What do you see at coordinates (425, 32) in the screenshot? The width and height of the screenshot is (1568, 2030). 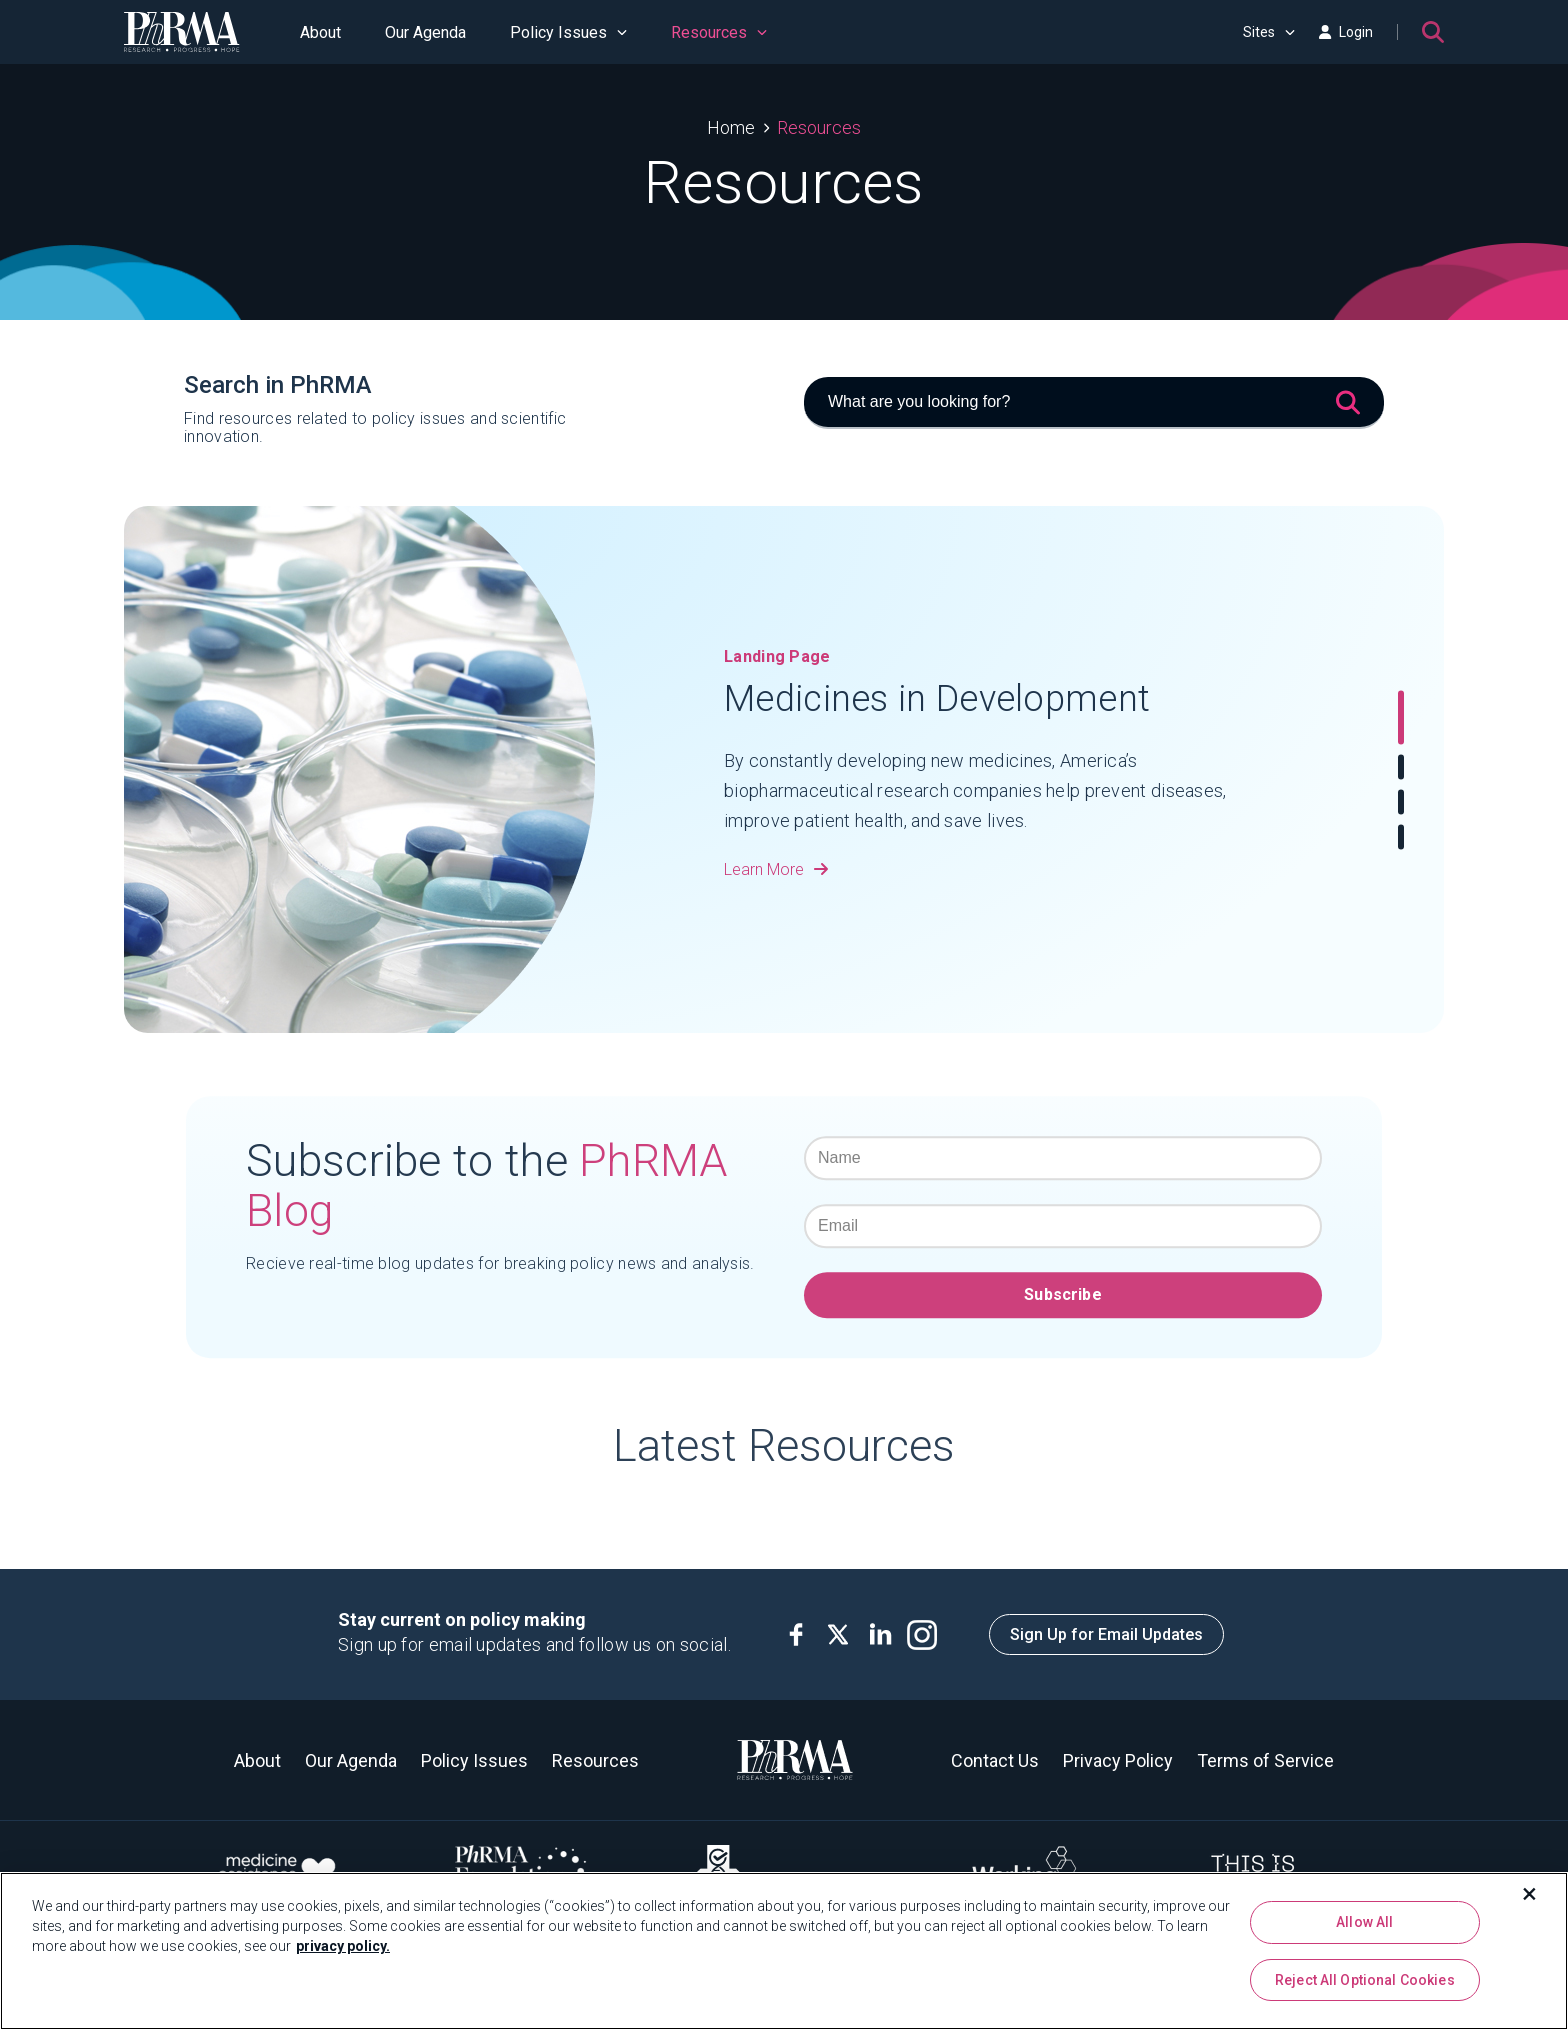 I see `Our Agenda` at bounding box center [425, 32].